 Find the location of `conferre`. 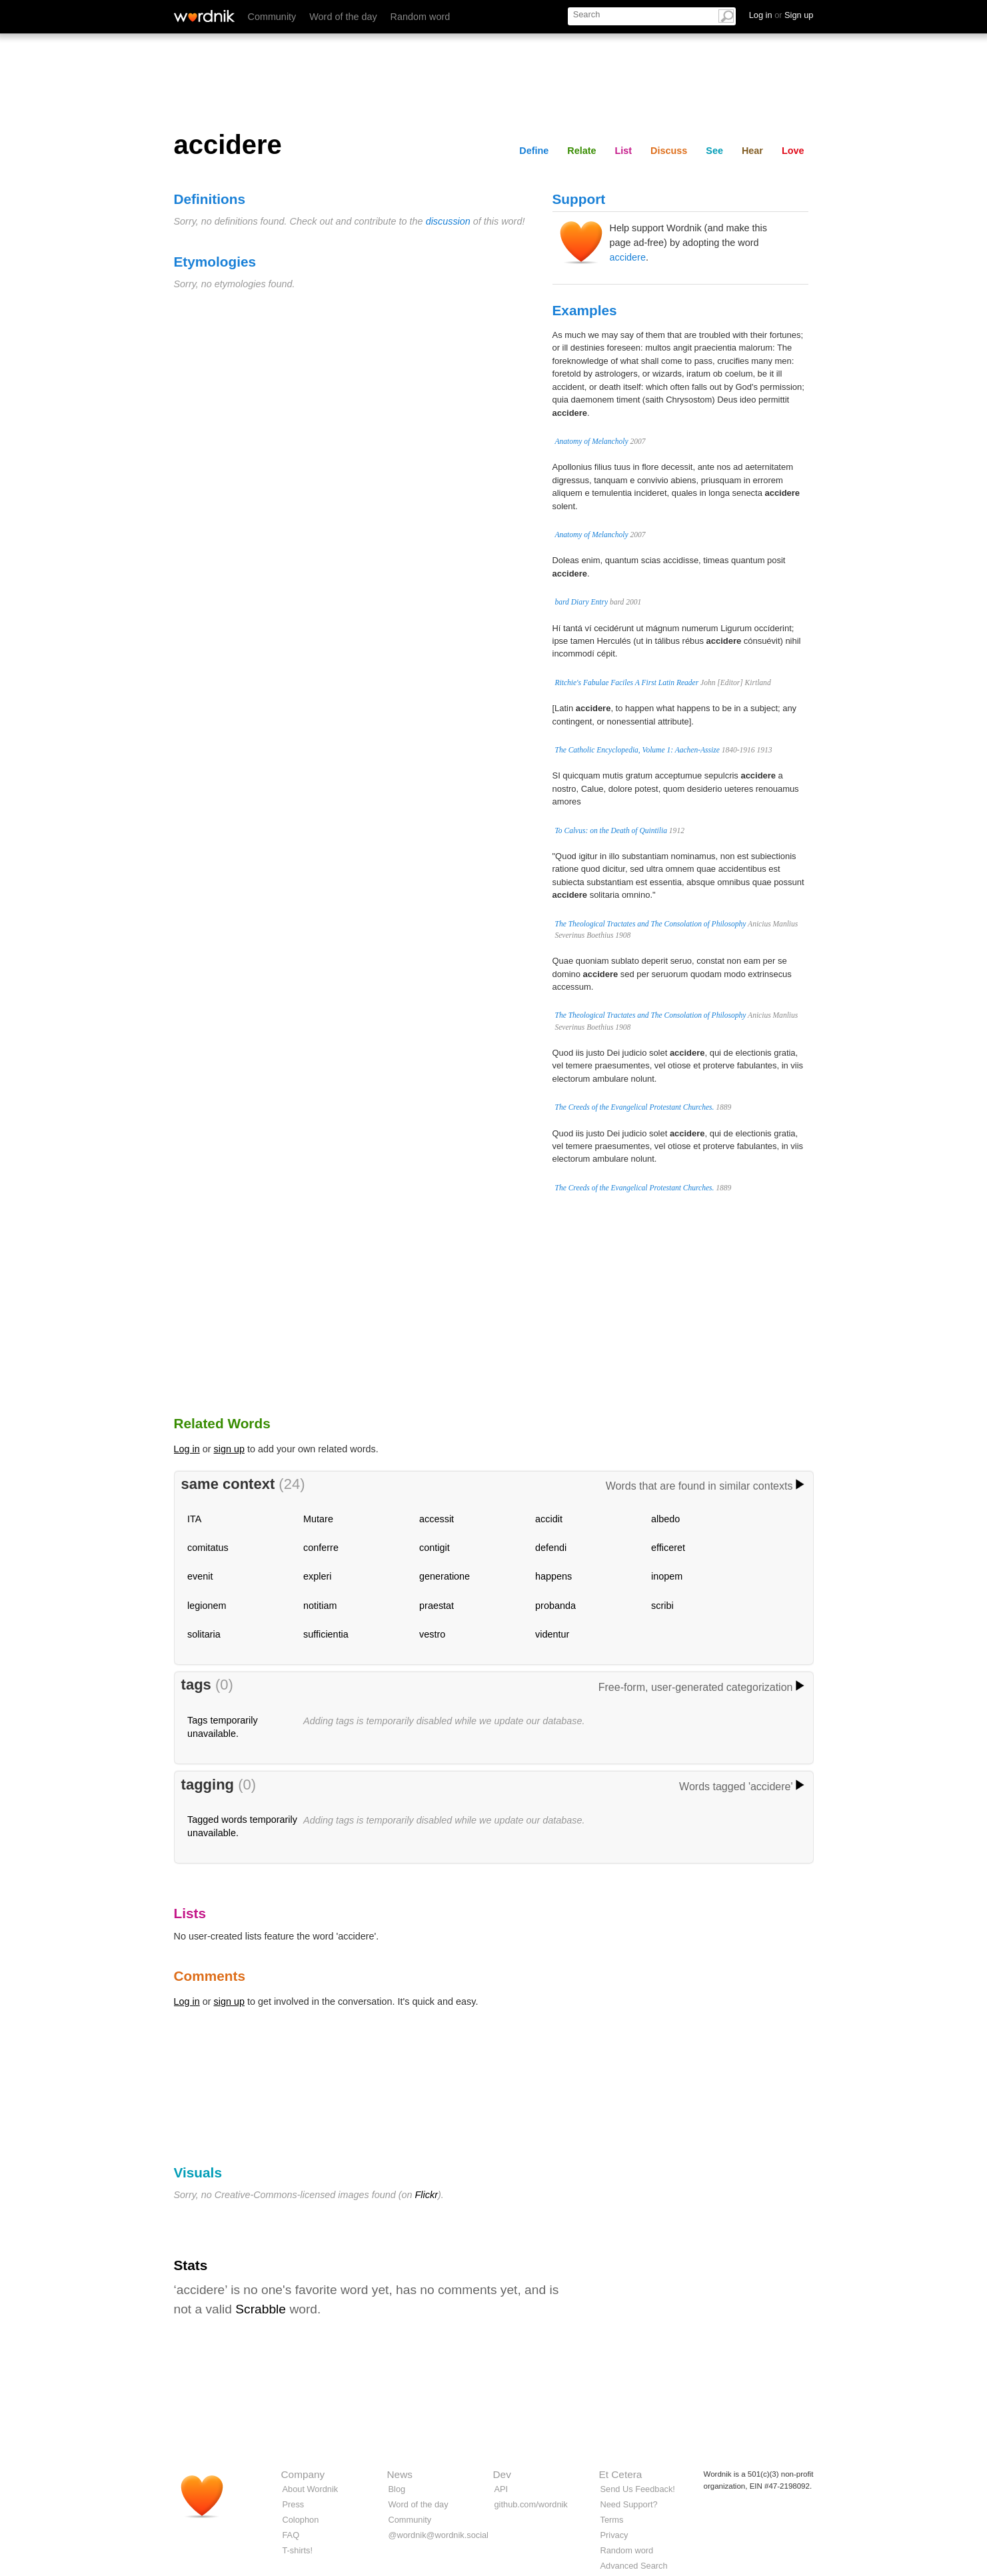

conferre is located at coordinates (321, 1547).